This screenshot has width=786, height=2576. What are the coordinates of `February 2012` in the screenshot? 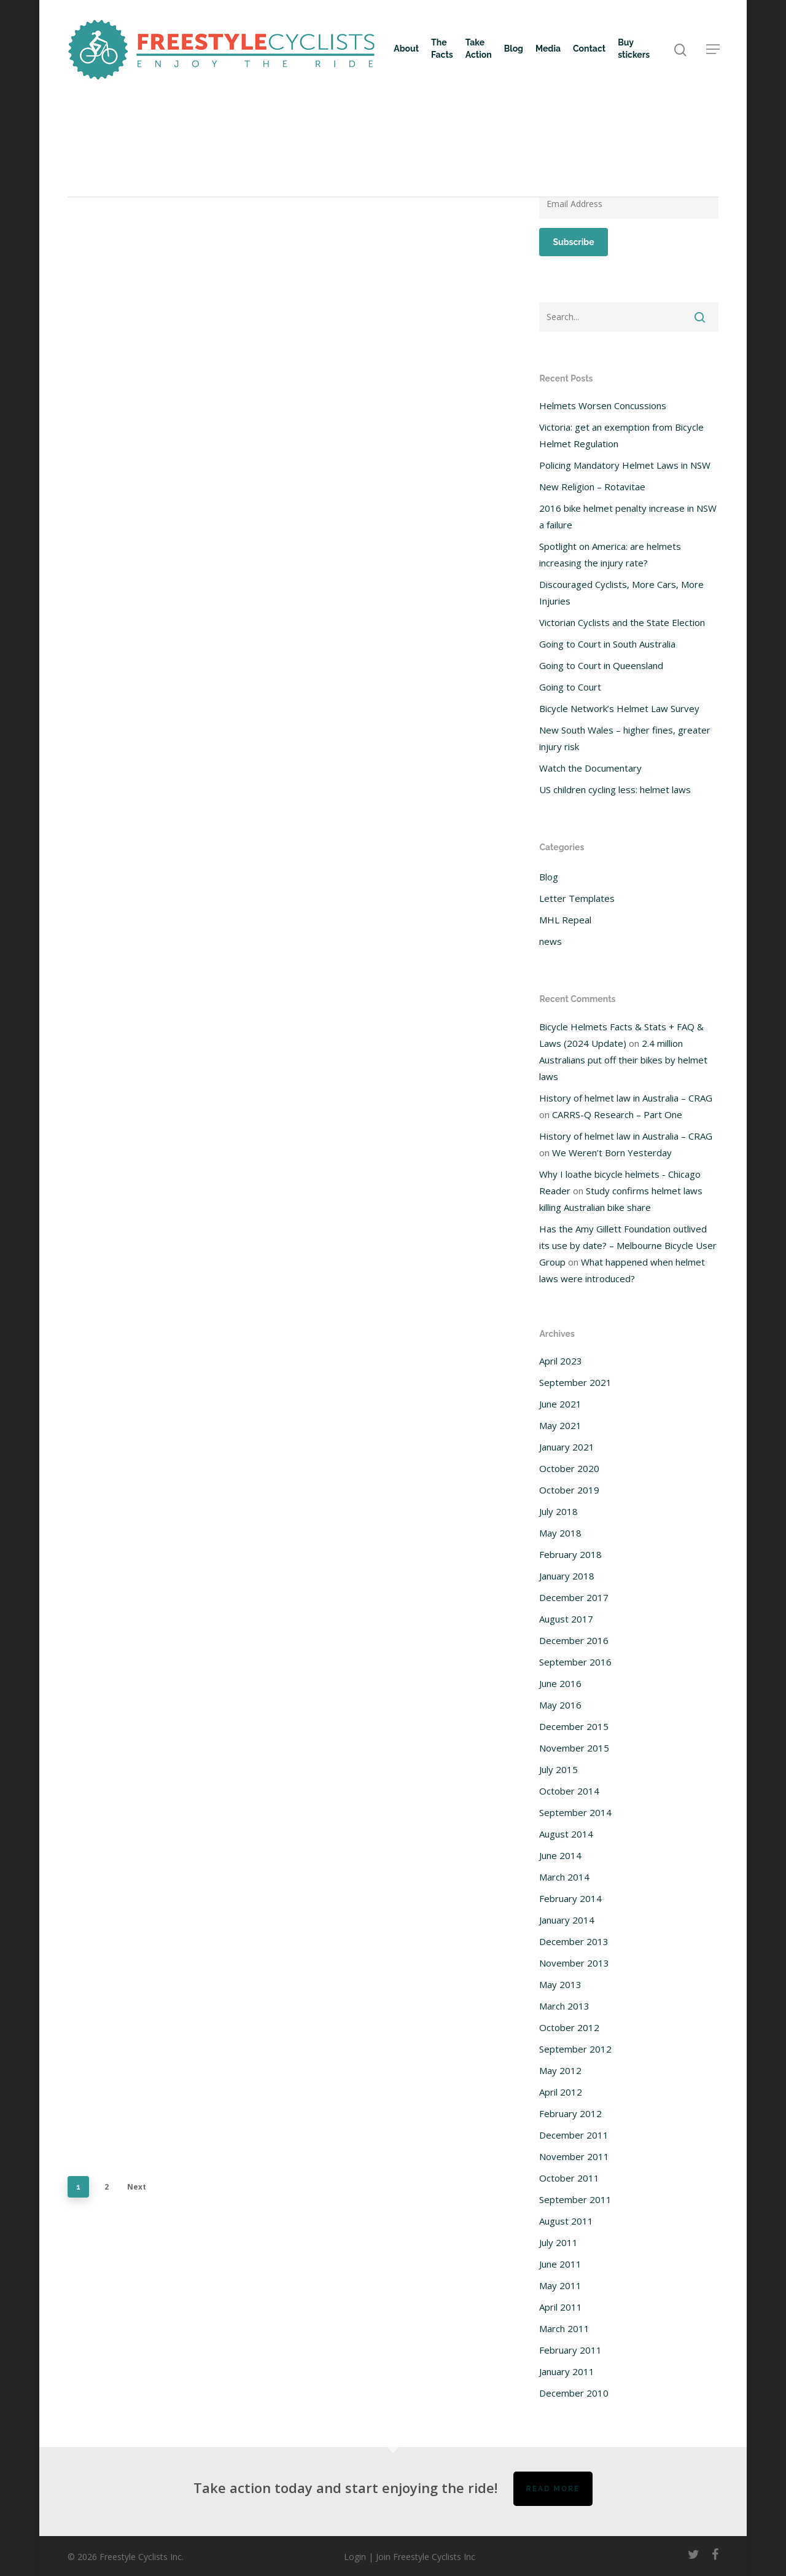 It's located at (570, 2113).